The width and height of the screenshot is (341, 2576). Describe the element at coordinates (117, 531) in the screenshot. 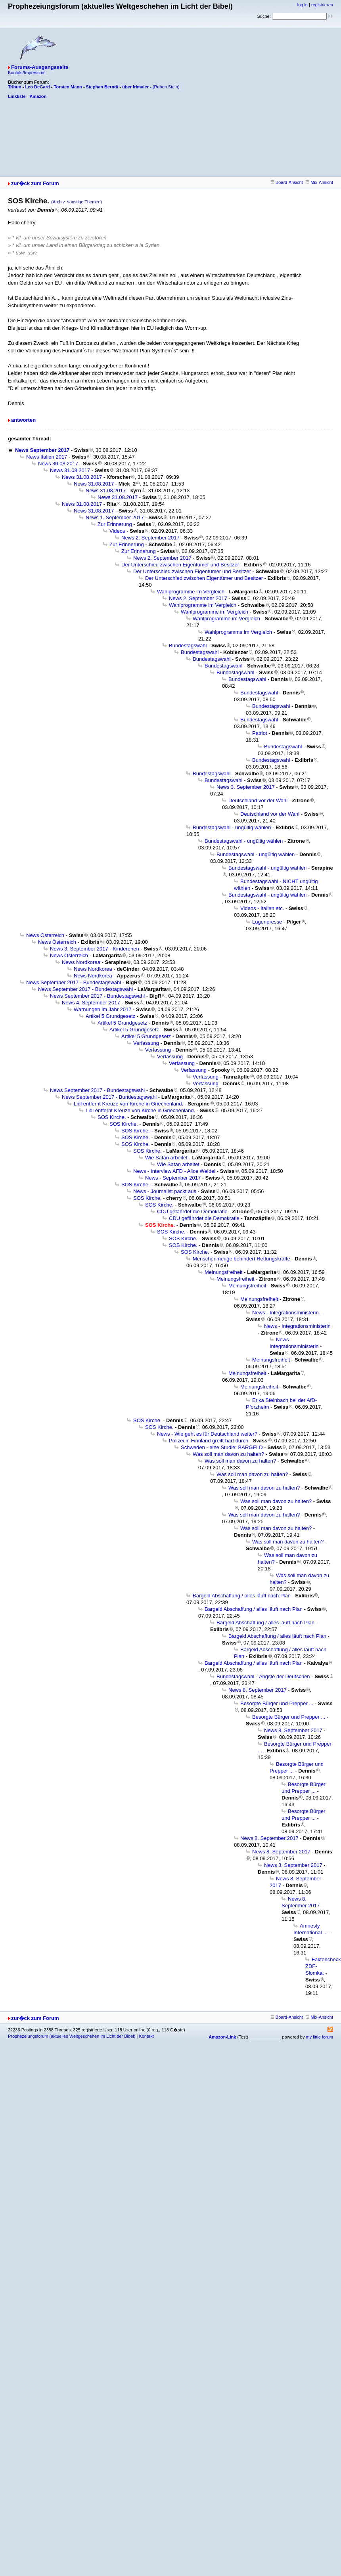

I see `Videos` at that location.